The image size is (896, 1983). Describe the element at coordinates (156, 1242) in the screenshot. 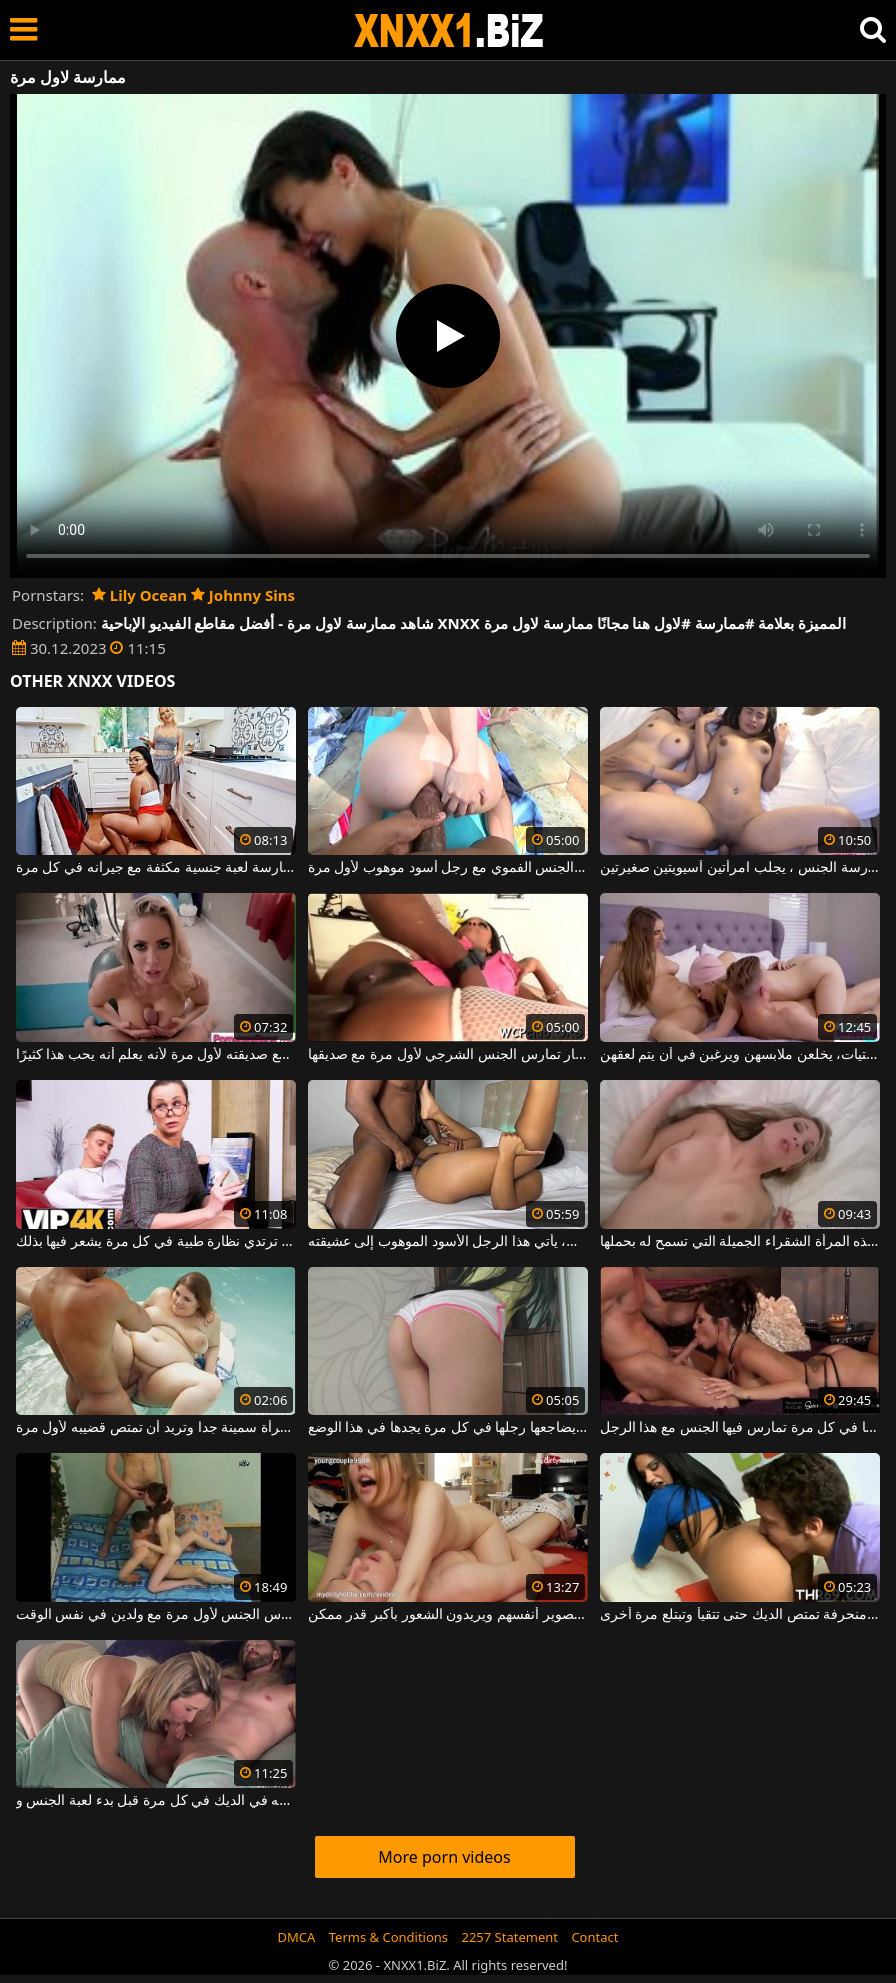

I see `إنه يمارس الجنس مع هذه المرأة الناضجة التي ترتدي نظارة طبية في كل مرة يشعر فيها بذلك` at that location.